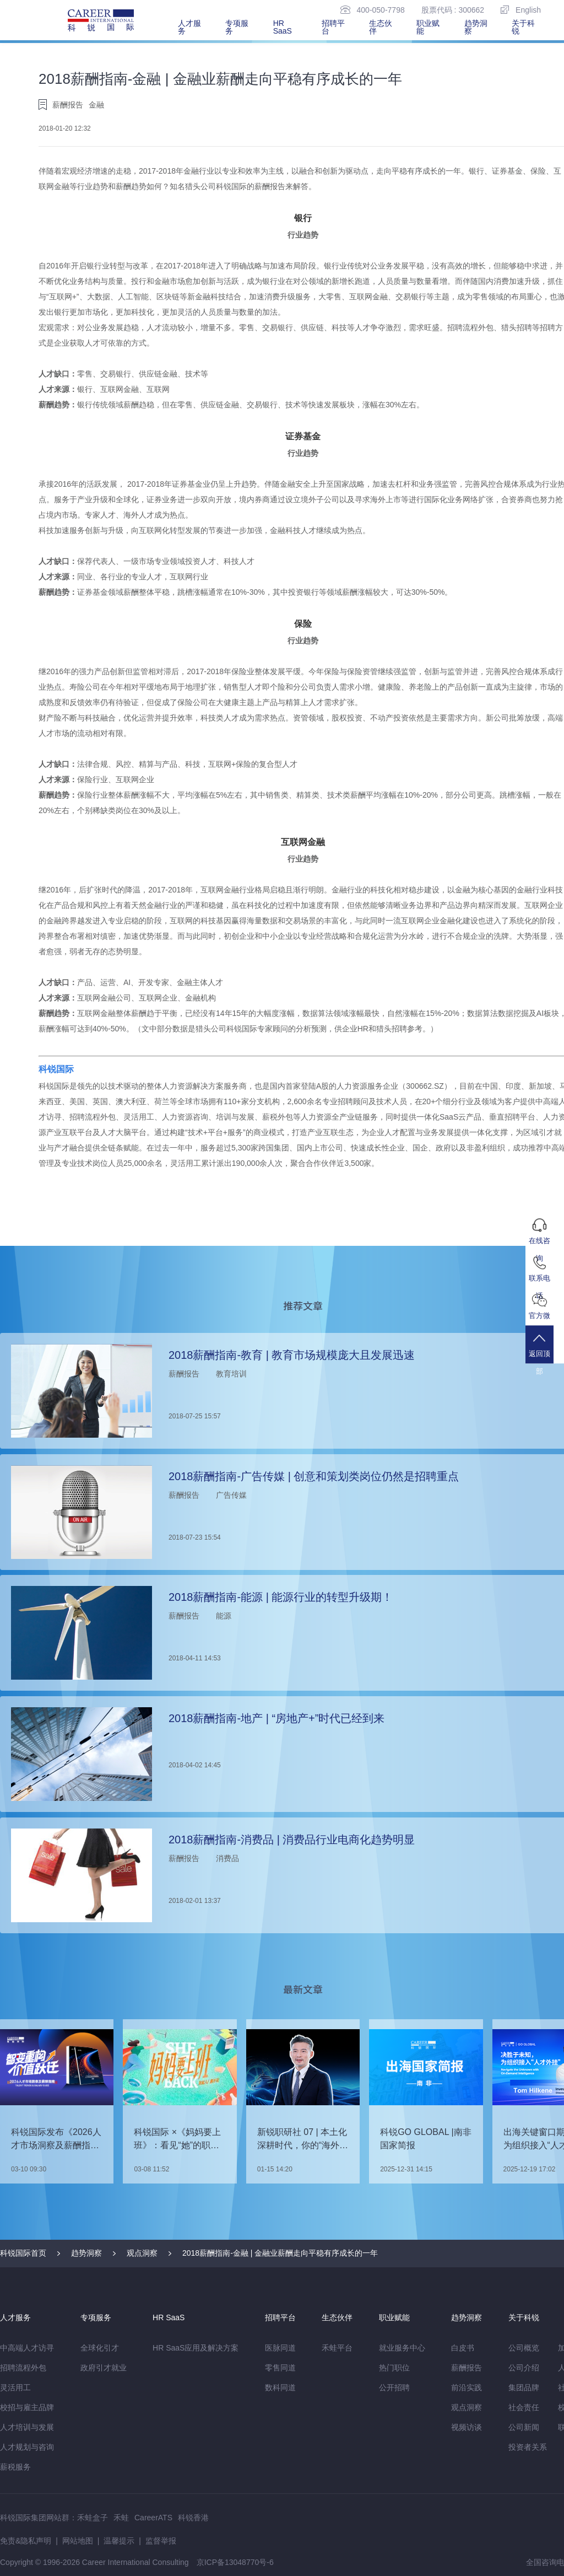 The image size is (564, 2576). What do you see at coordinates (77, 2540) in the screenshot?
I see `网站地图` at bounding box center [77, 2540].